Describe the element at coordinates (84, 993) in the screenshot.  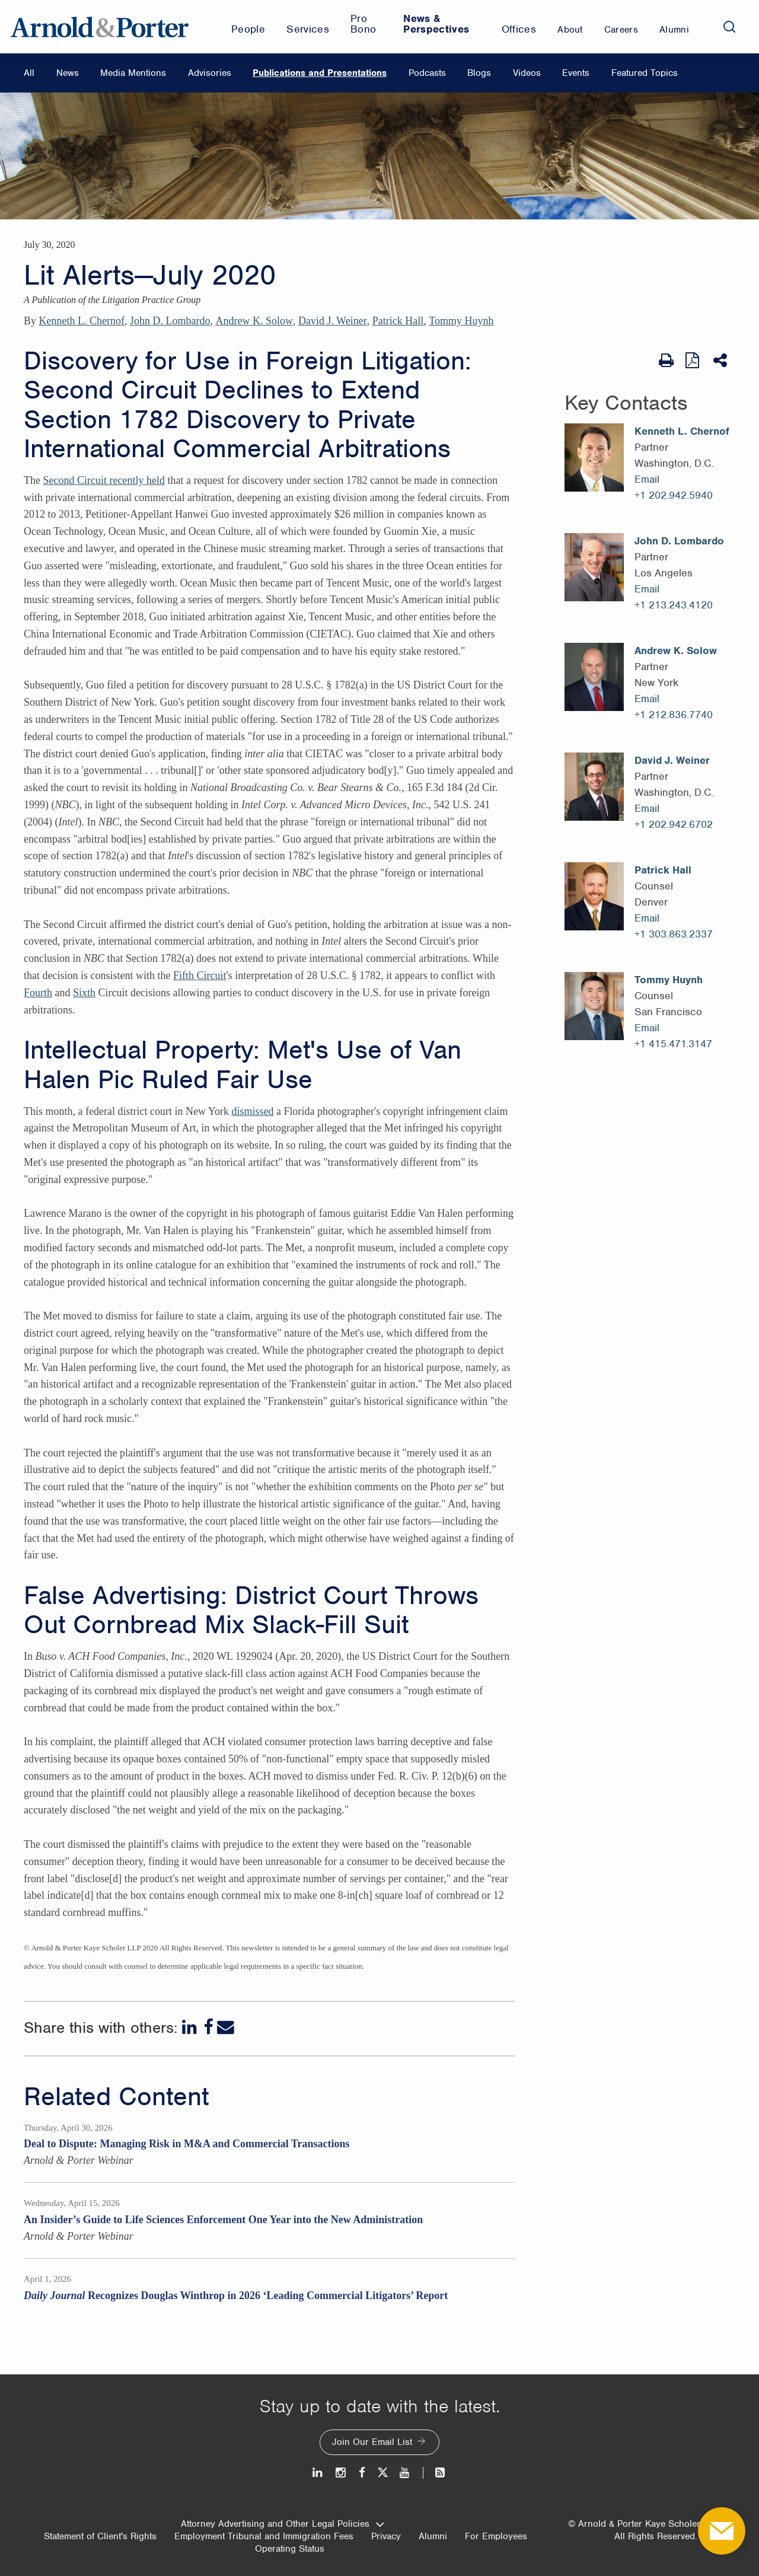
I see `Sixth` at that location.